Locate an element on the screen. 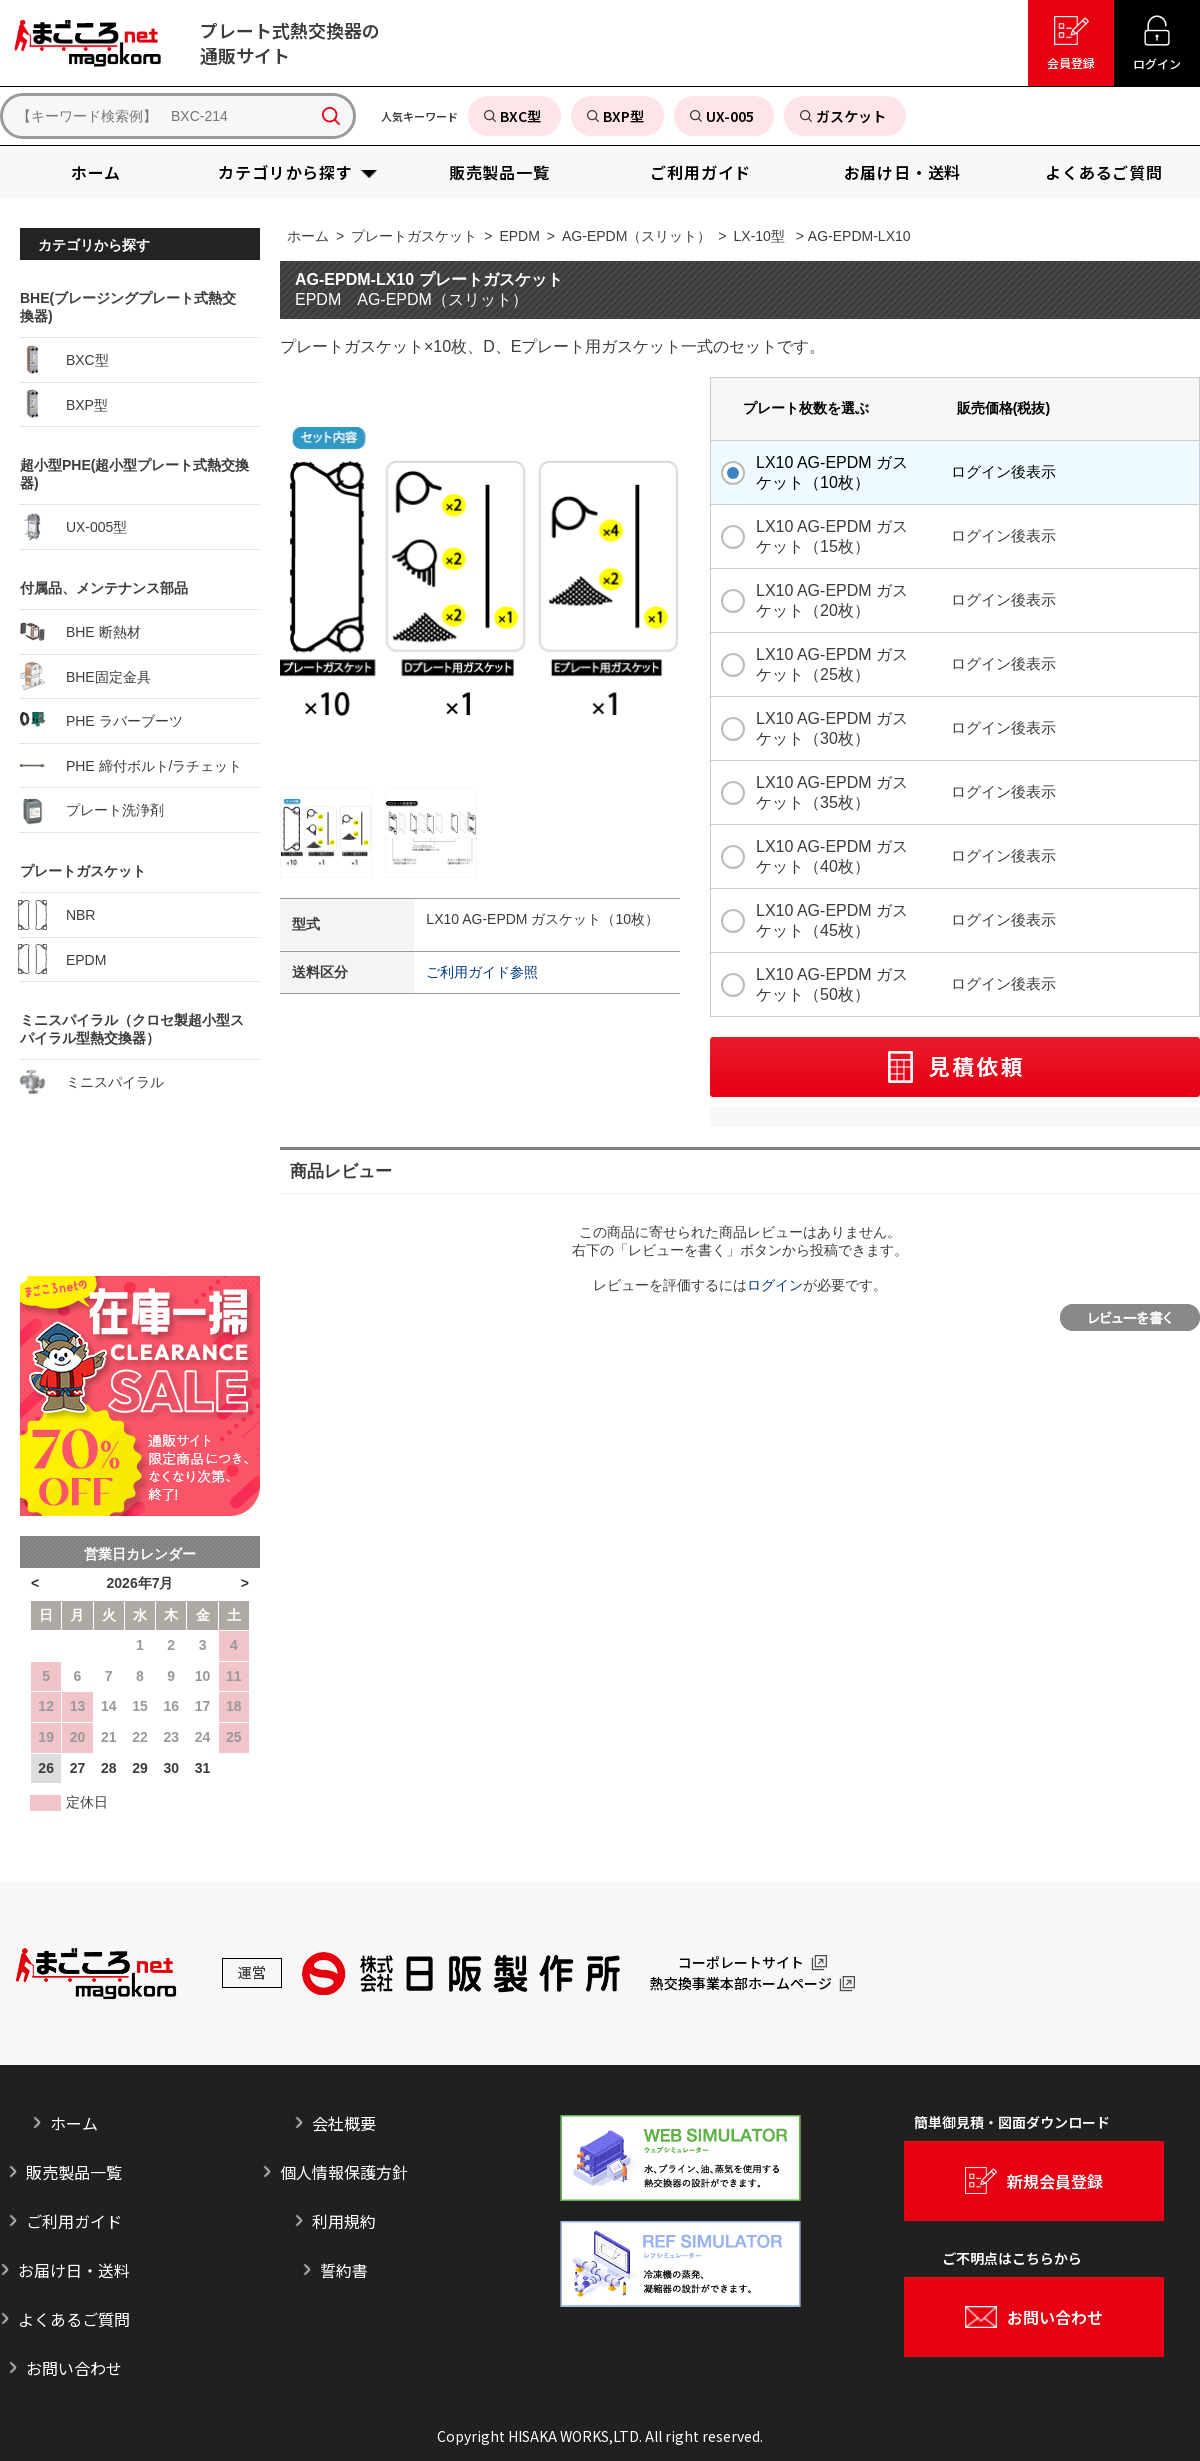  PHE ラバーブーツ is located at coordinates (101, 721).